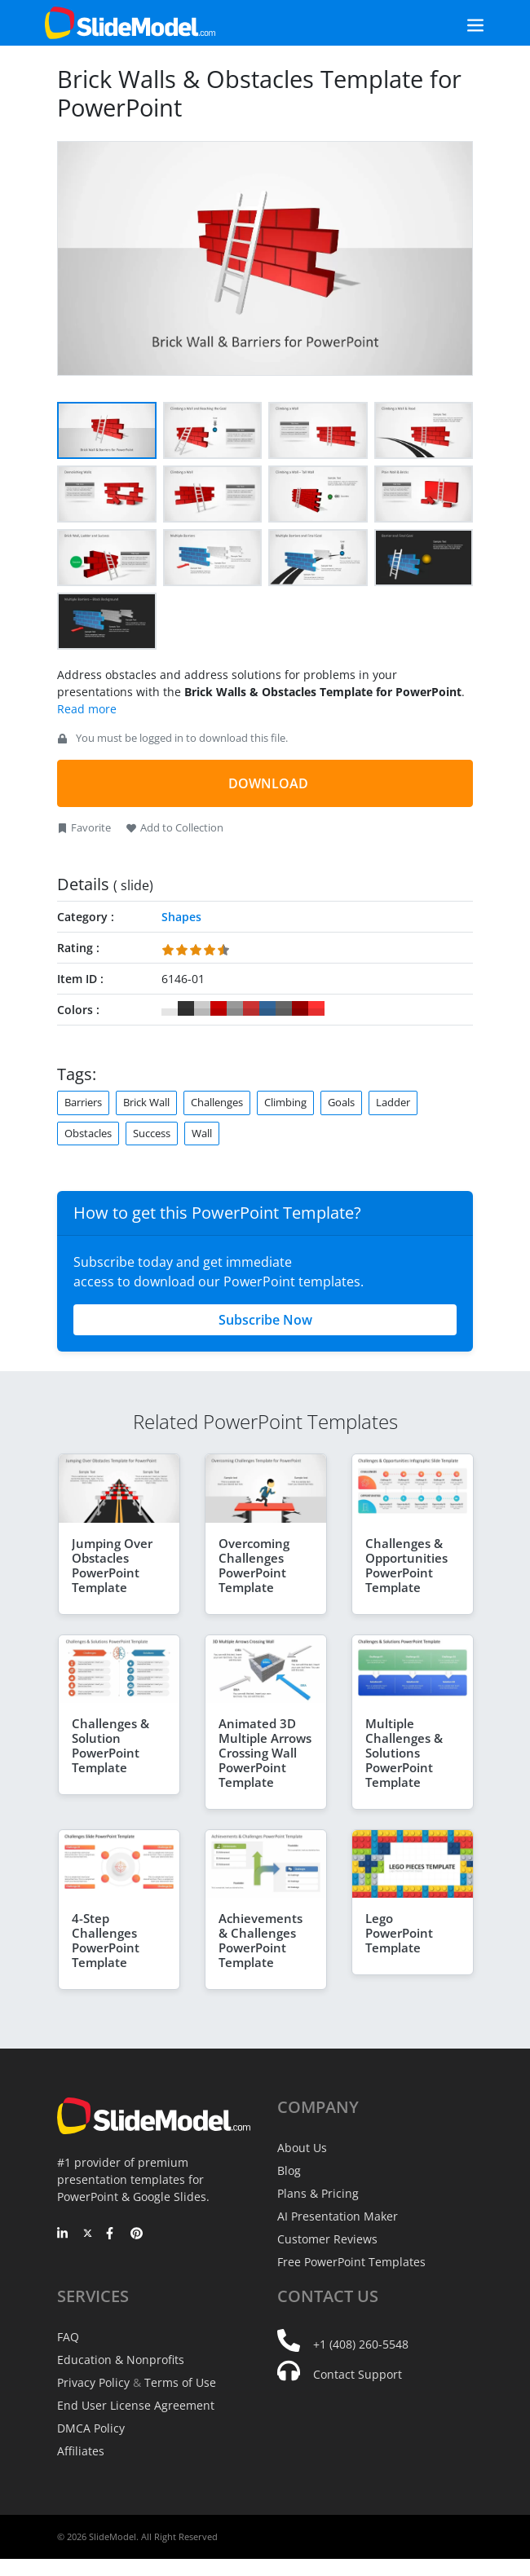 This screenshot has width=530, height=2576. I want to click on AI Presentation Maker, so click(337, 2216).